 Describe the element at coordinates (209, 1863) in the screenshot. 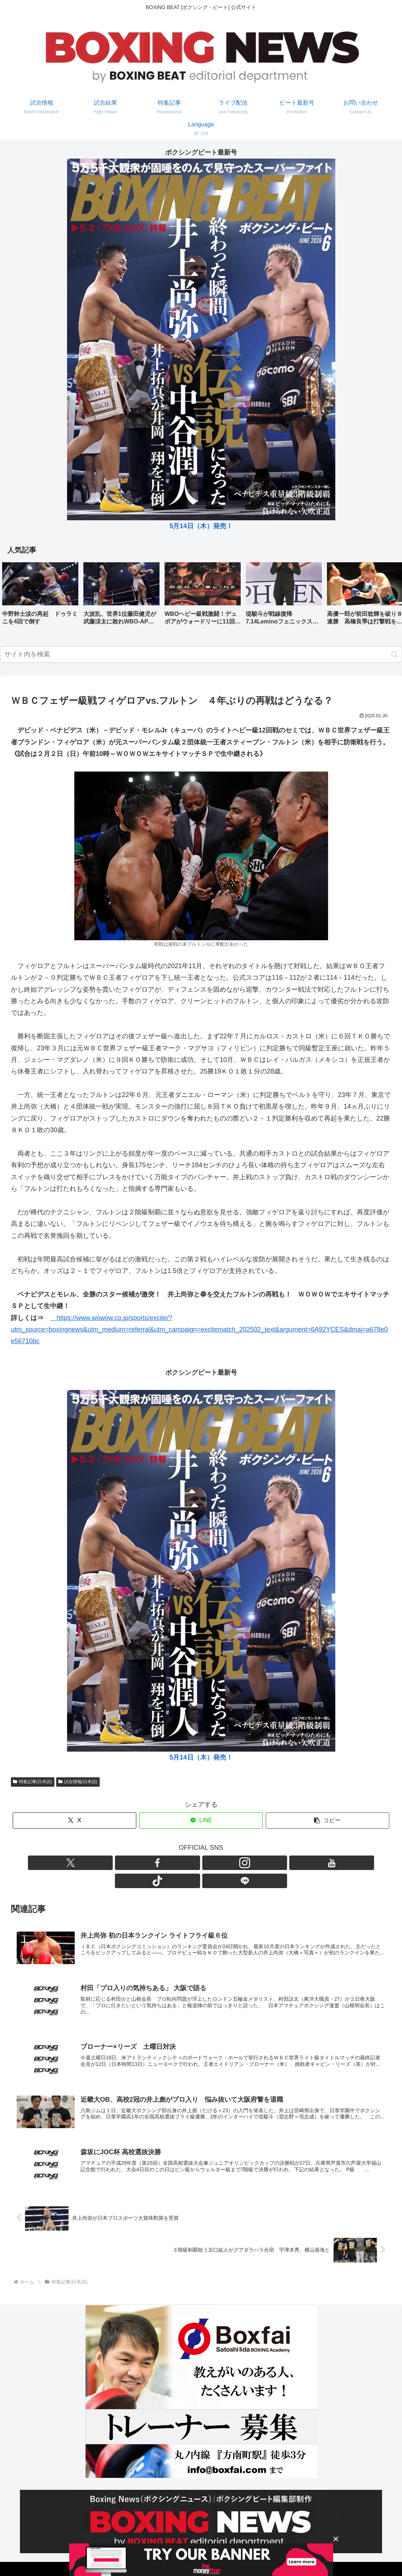

I see `[YouTubeをフォロー]` at that location.